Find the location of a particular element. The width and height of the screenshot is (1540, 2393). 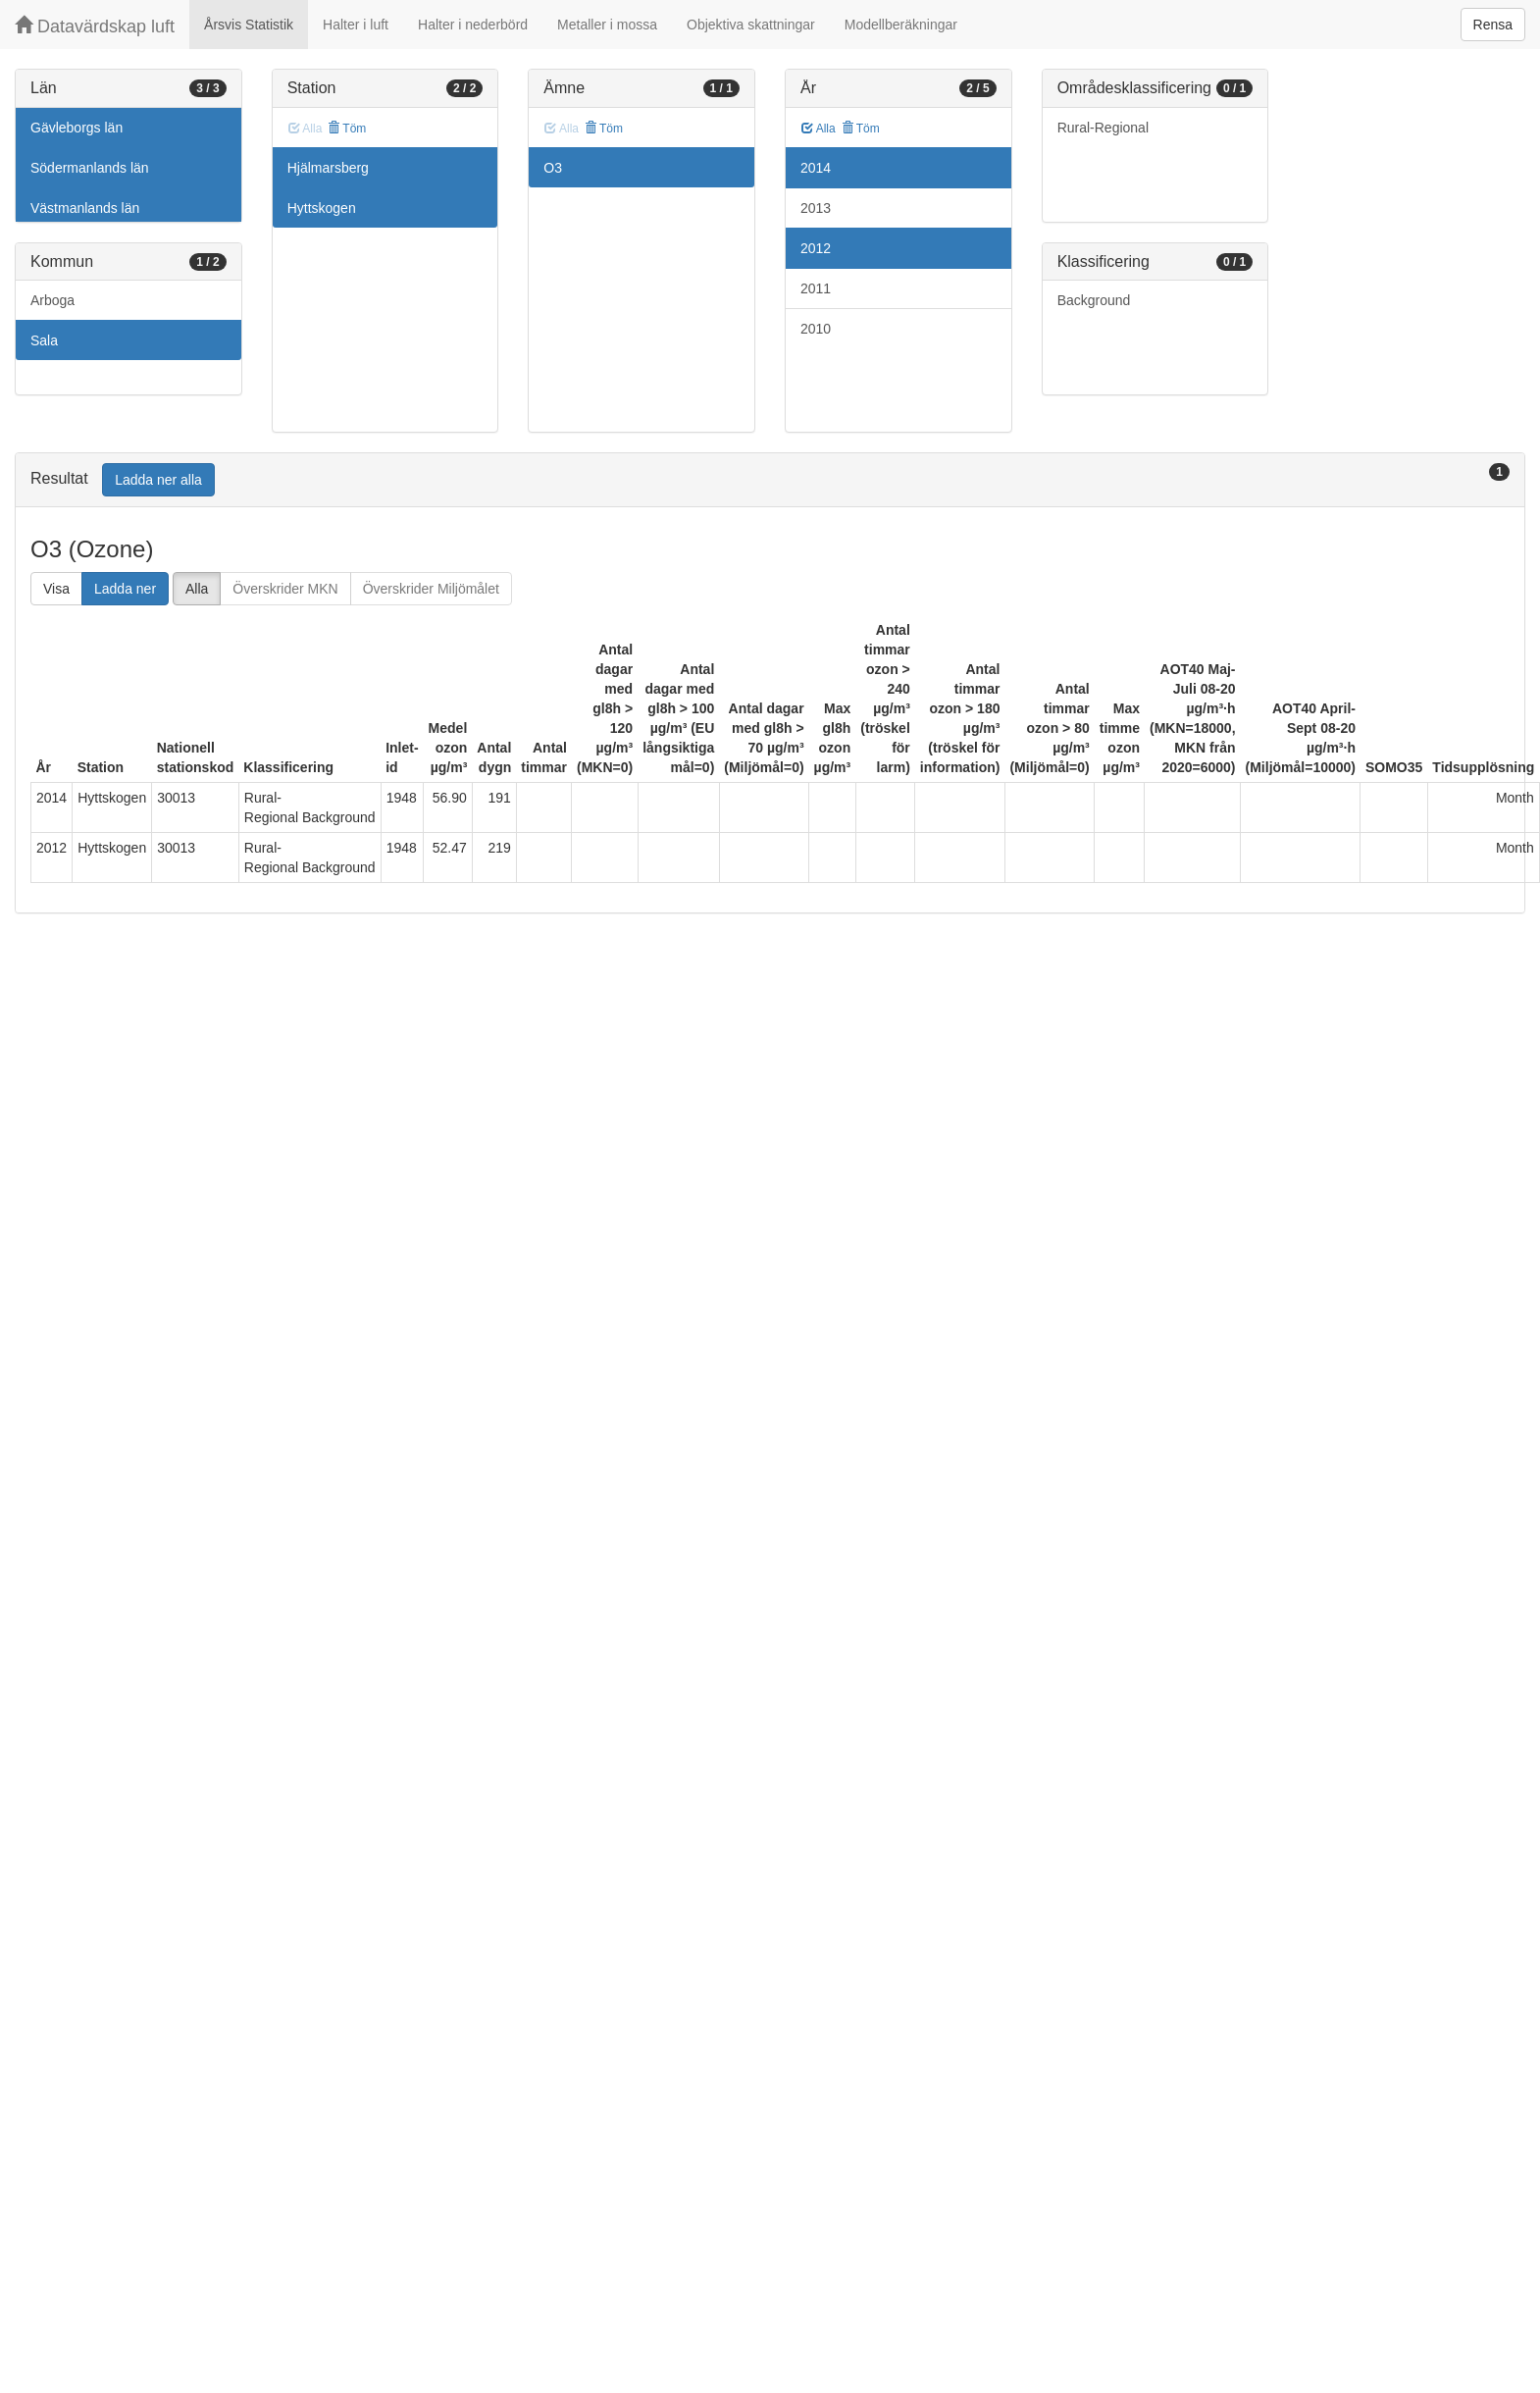

2010 is located at coordinates (815, 329).